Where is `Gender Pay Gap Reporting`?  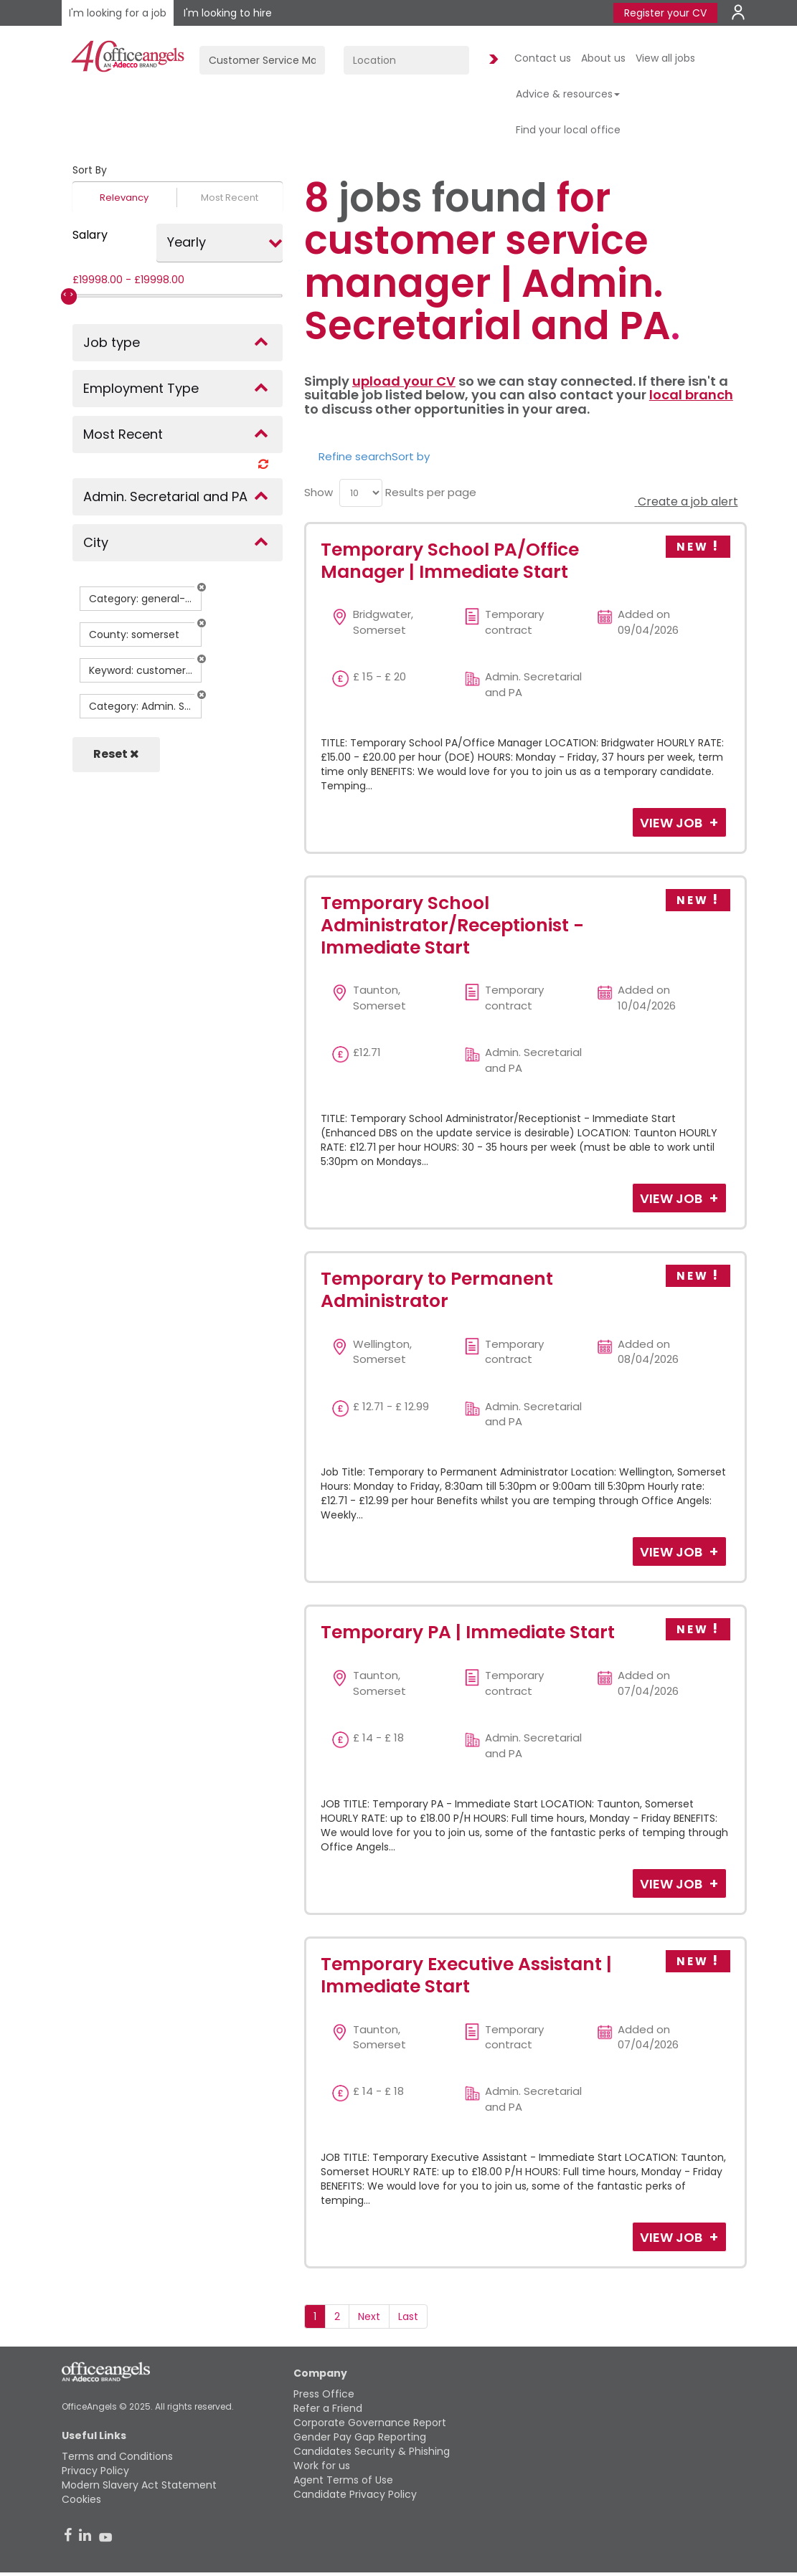
Gender Pay Gap Reporting is located at coordinates (359, 2437).